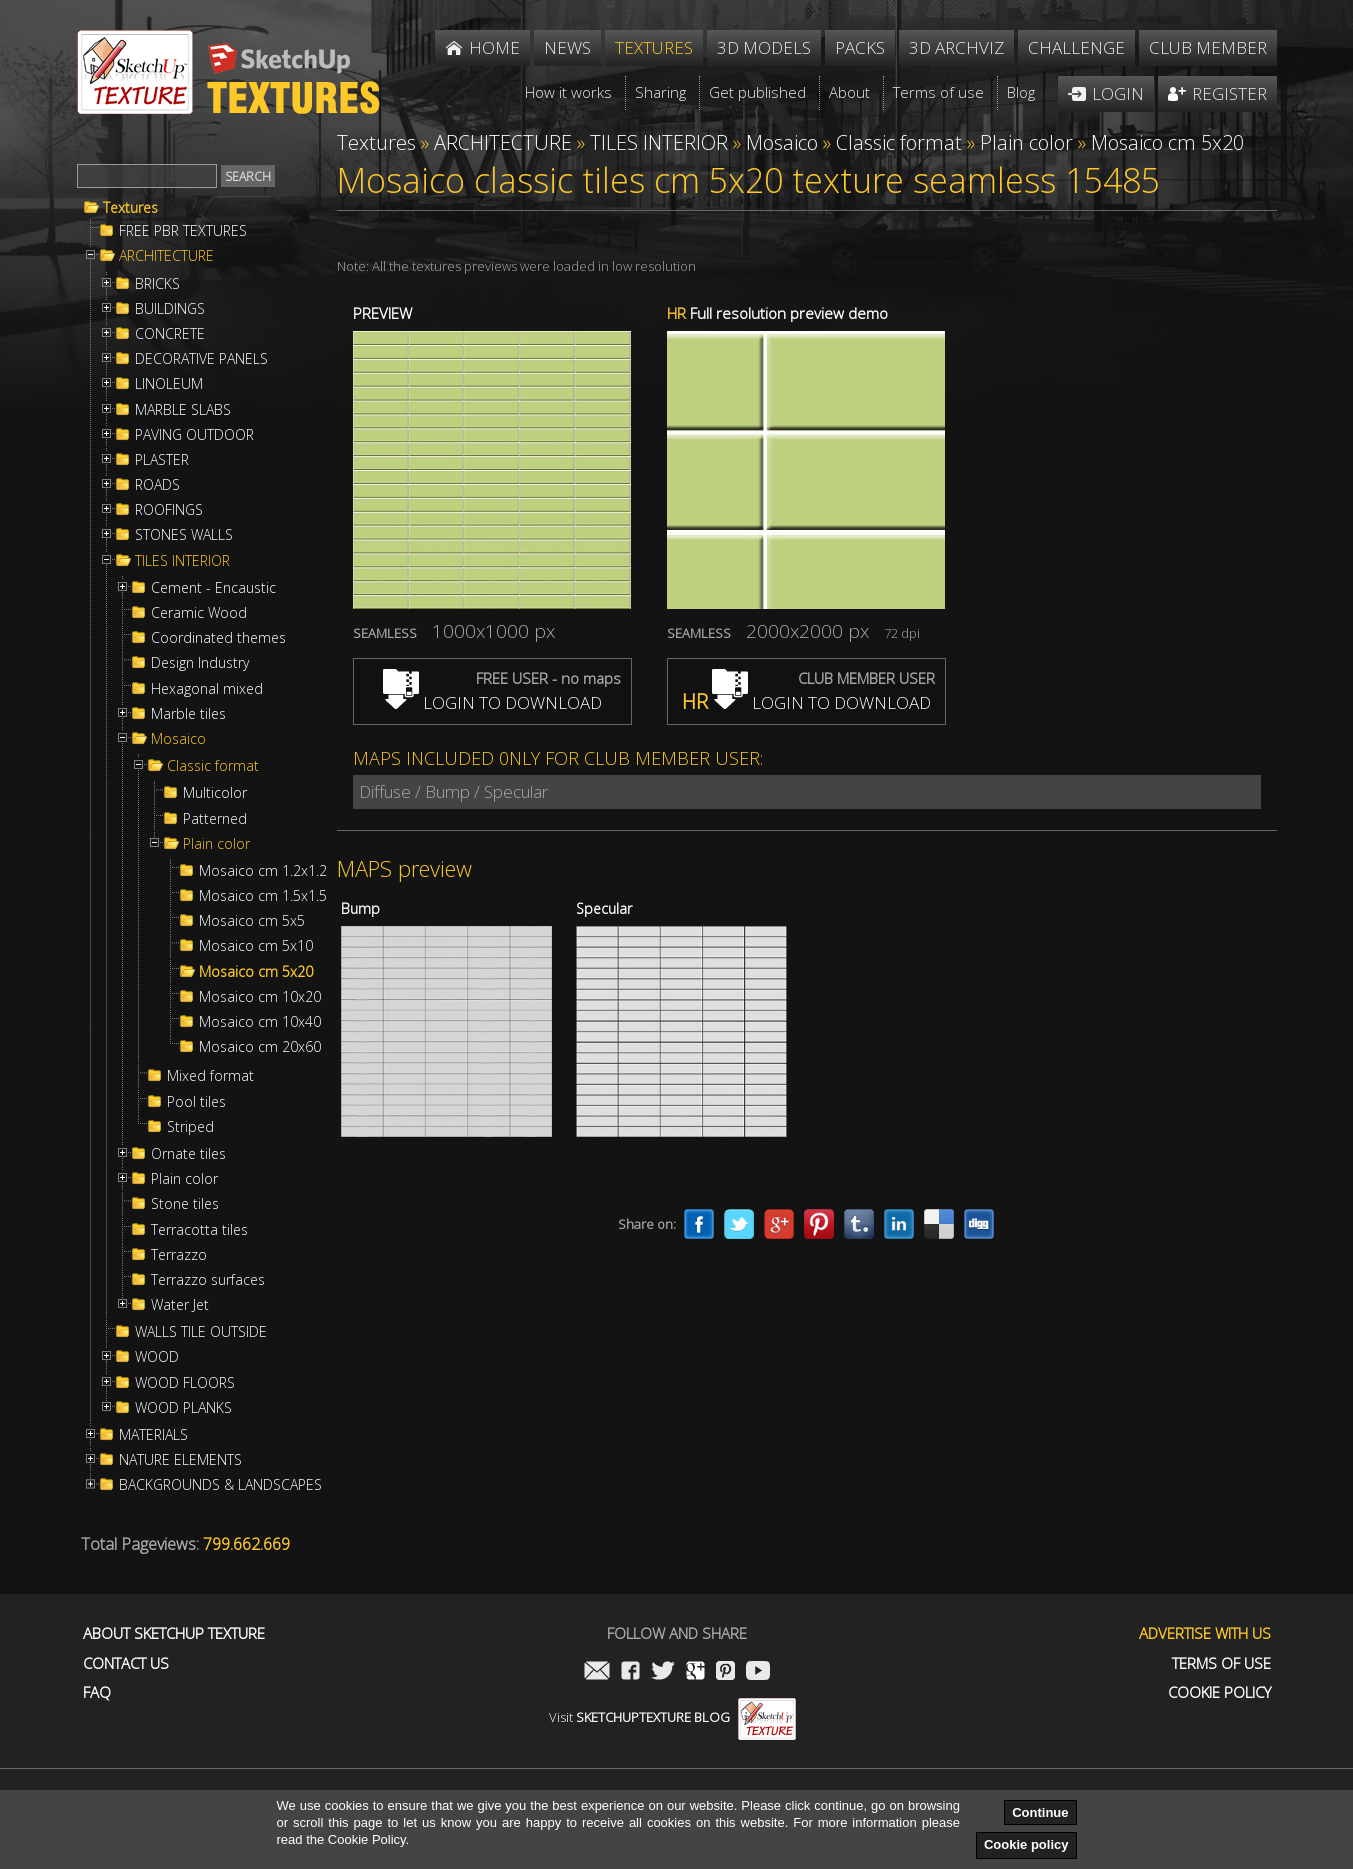  What do you see at coordinates (215, 793) in the screenshot?
I see `Multicolor` at bounding box center [215, 793].